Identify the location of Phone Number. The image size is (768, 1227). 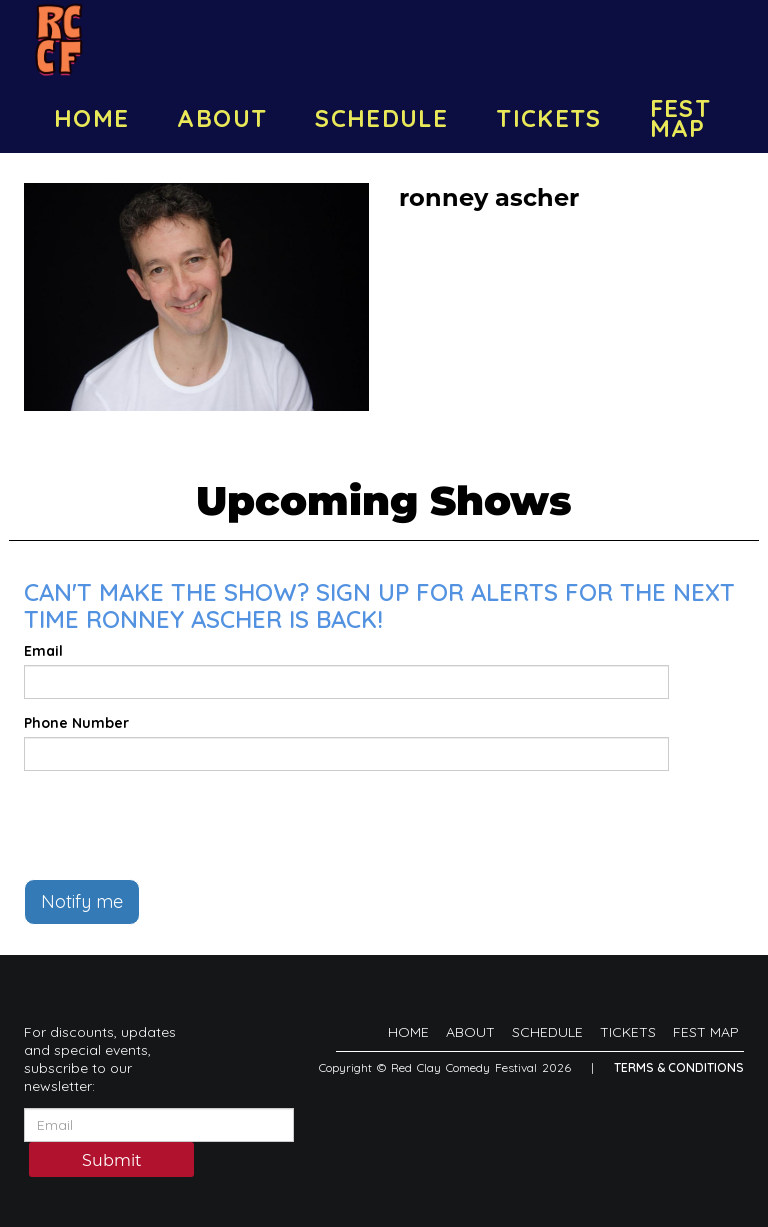
(76, 723).